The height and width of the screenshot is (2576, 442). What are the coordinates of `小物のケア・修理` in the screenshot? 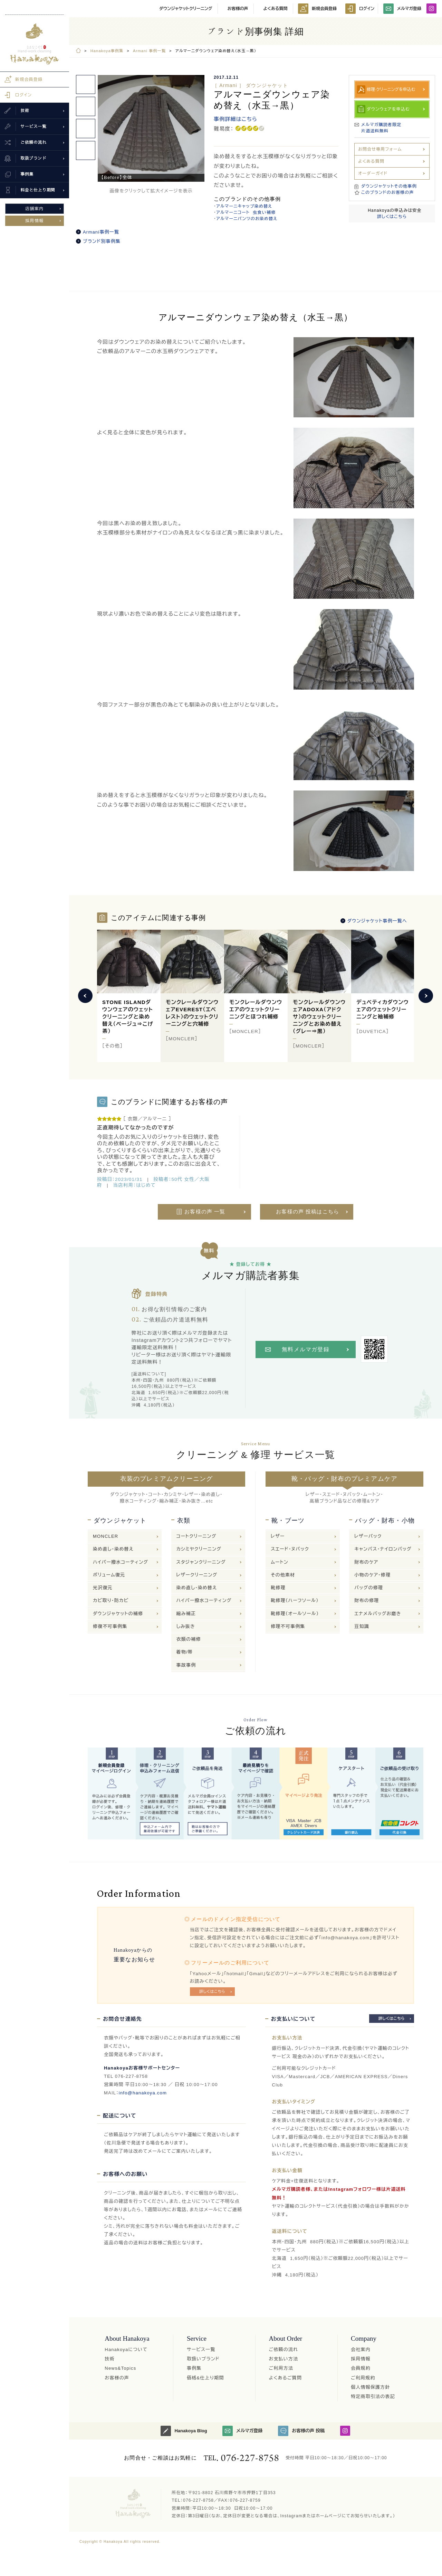 It's located at (372, 1575).